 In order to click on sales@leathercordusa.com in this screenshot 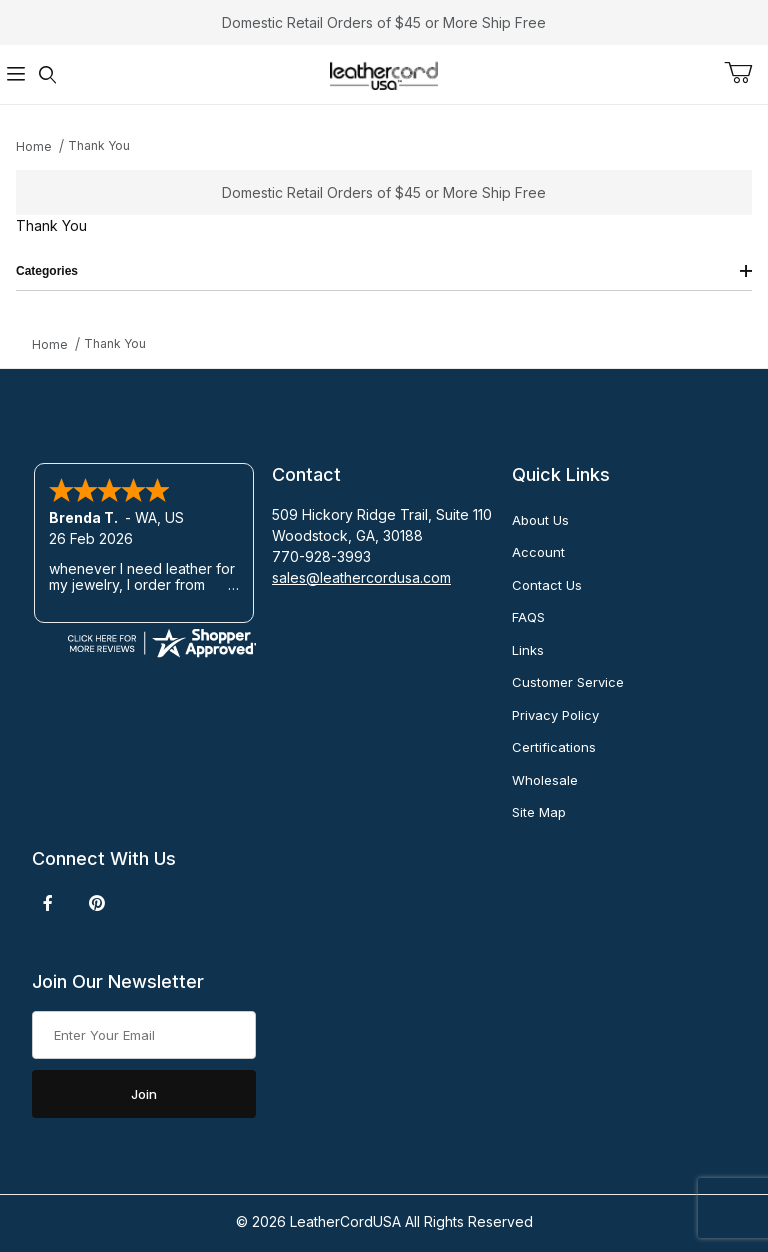, I will do `click(361, 577)`.